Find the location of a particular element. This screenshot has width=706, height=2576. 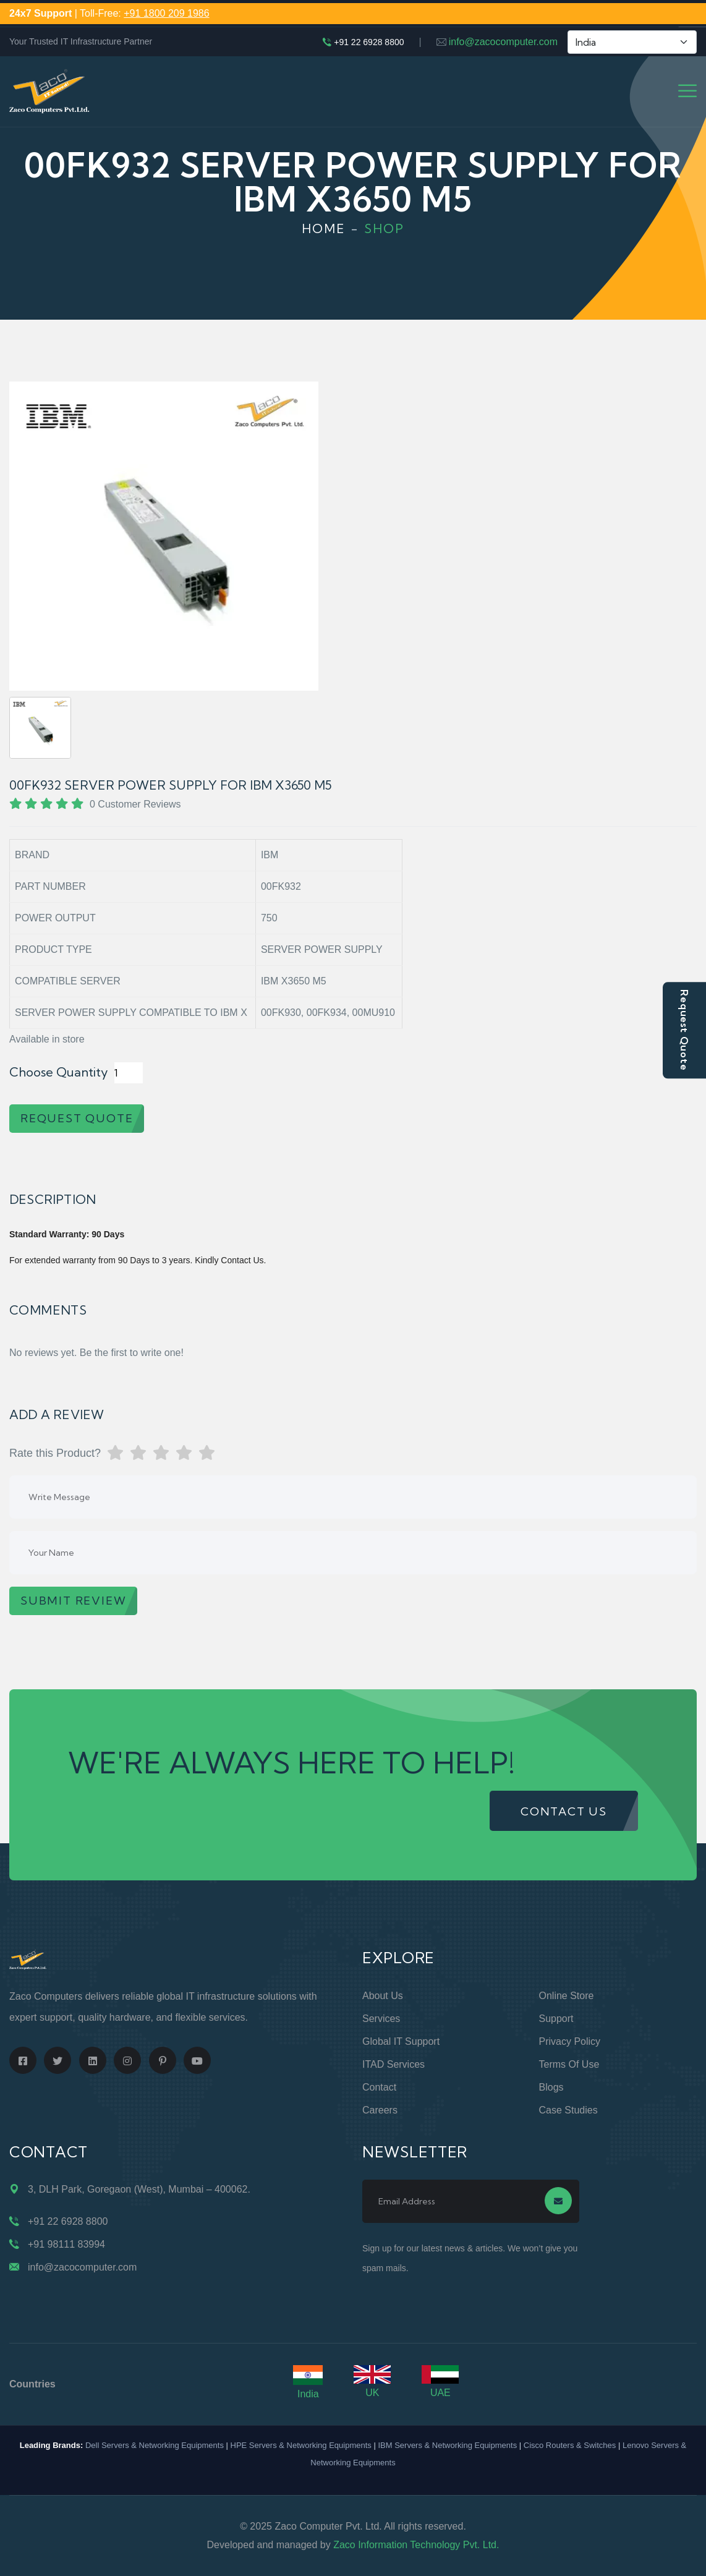

Zaco Information Technology Pvt. Ltd. is located at coordinates (416, 2545).